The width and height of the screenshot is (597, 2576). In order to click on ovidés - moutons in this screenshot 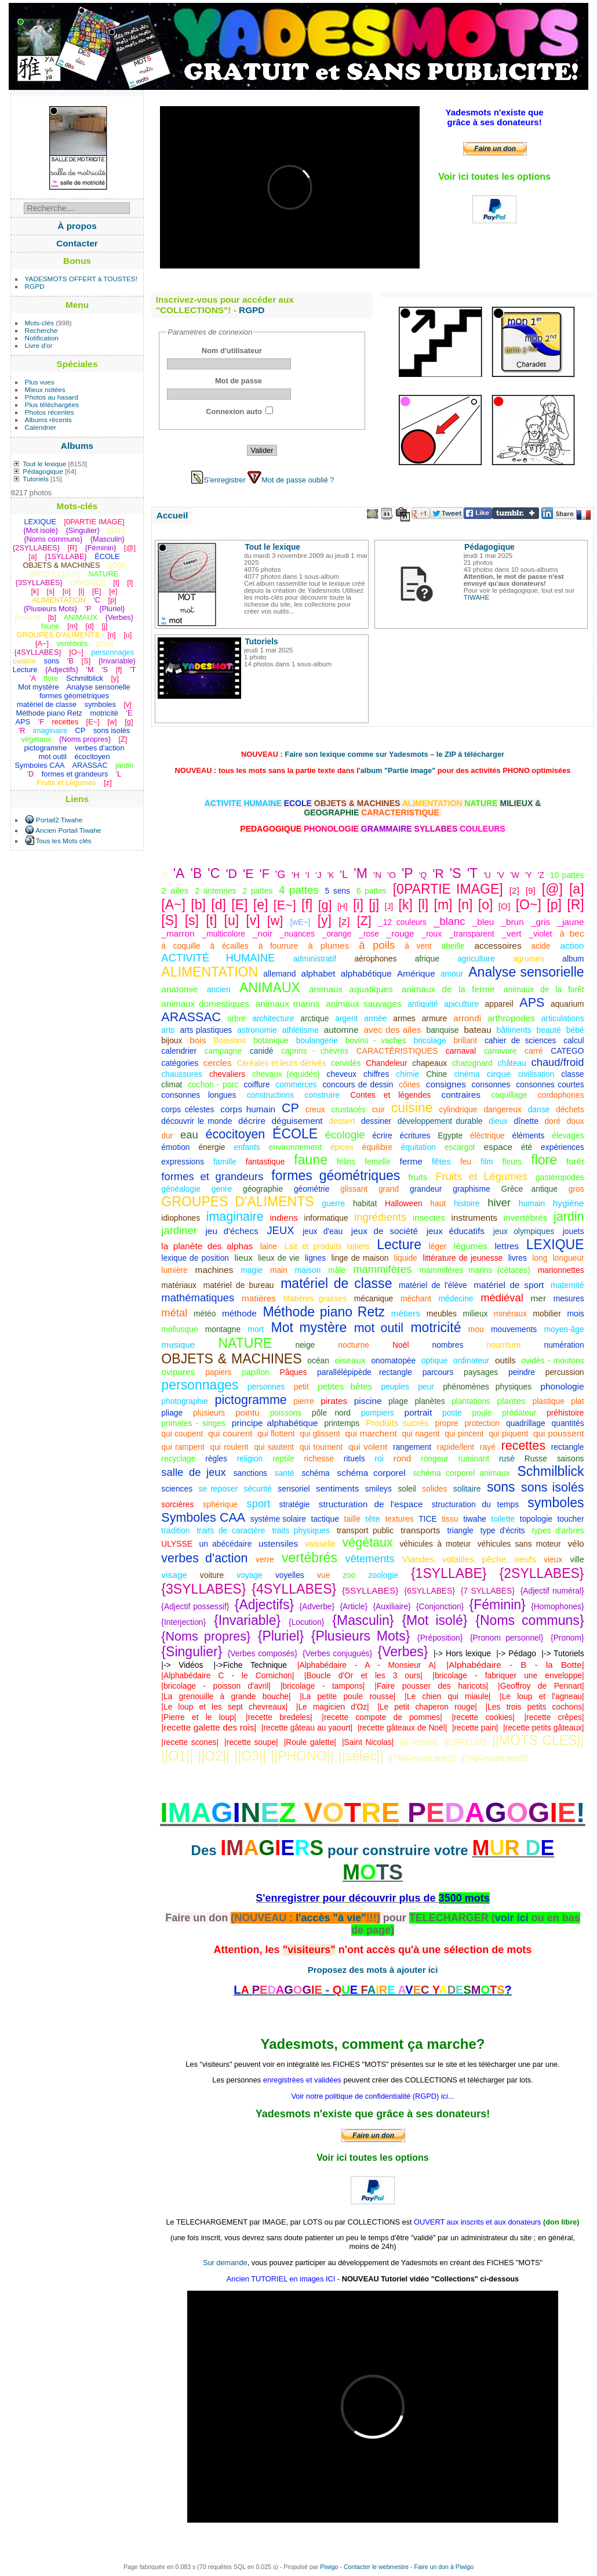, I will do `click(553, 1360)`.